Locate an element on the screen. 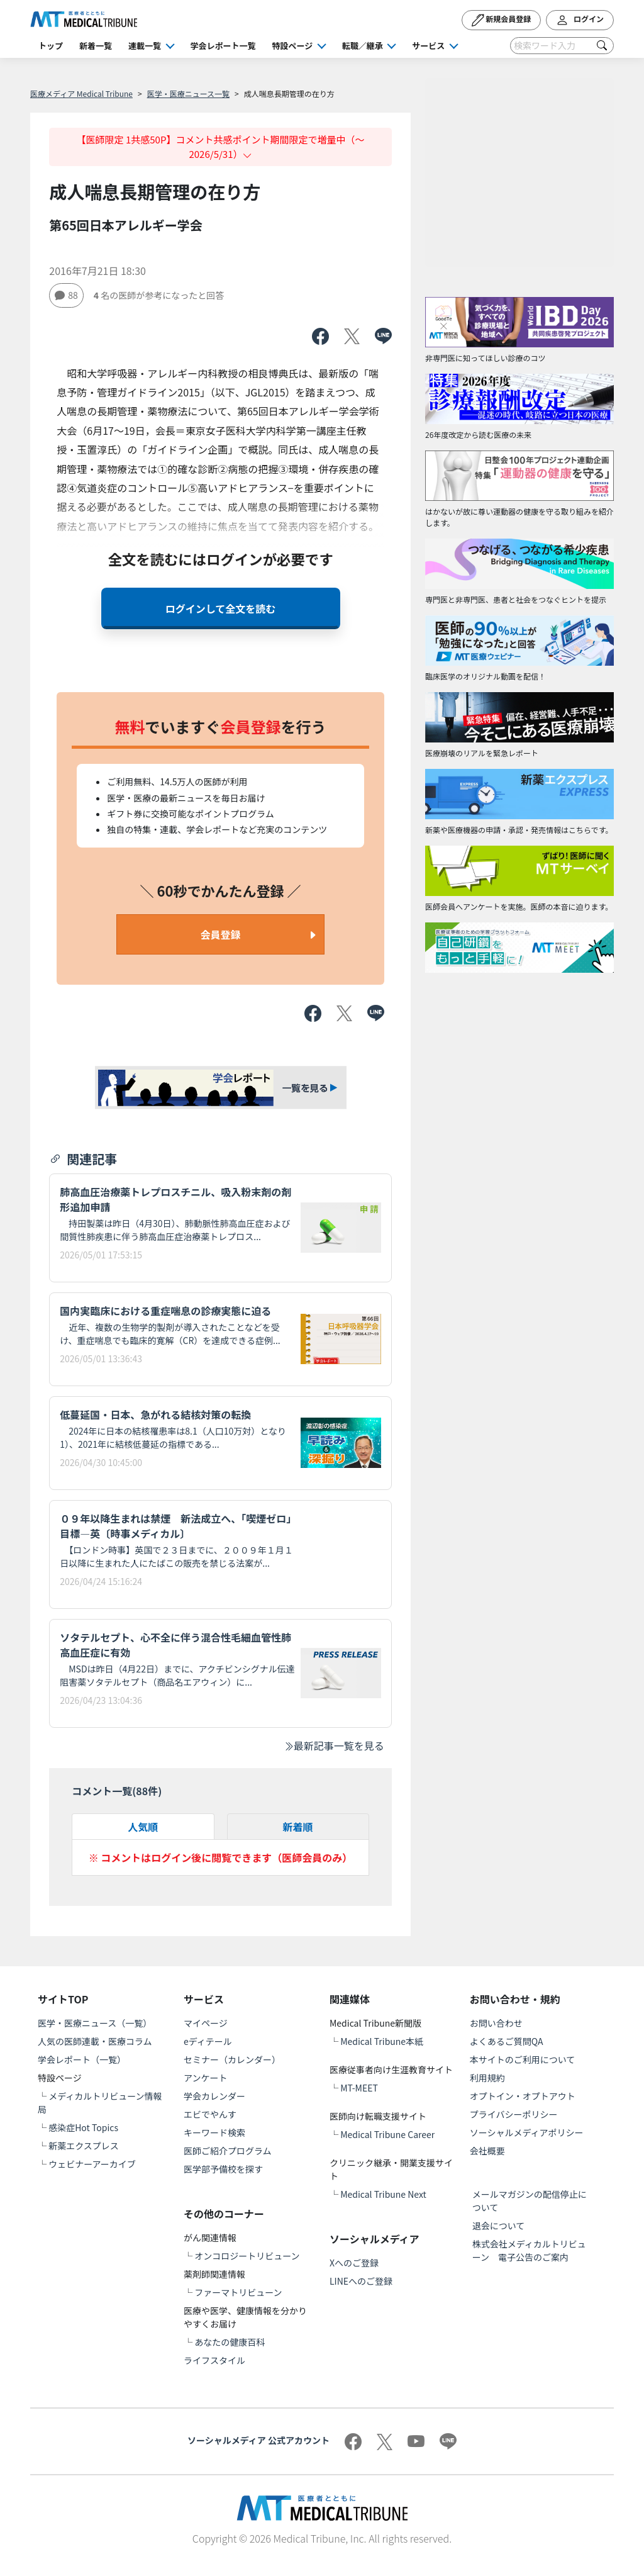 The height and width of the screenshot is (2576, 644). ソーシャルメディアポリシー is located at coordinates (527, 2132).